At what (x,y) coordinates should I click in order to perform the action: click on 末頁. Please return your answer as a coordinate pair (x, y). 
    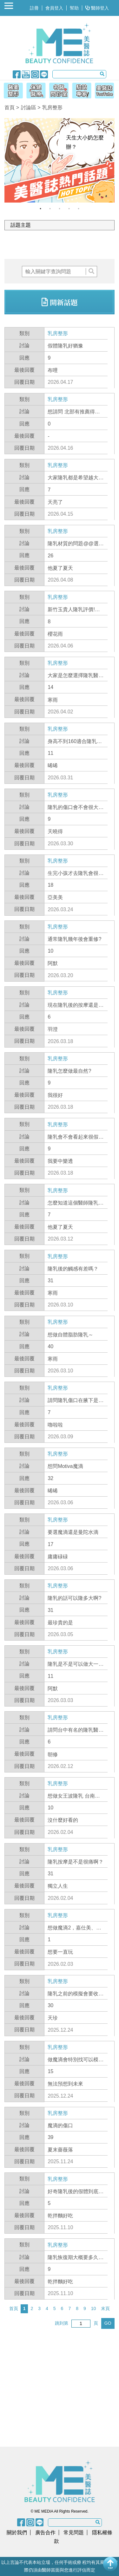
    Looking at the image, I should click on (105, 2308).